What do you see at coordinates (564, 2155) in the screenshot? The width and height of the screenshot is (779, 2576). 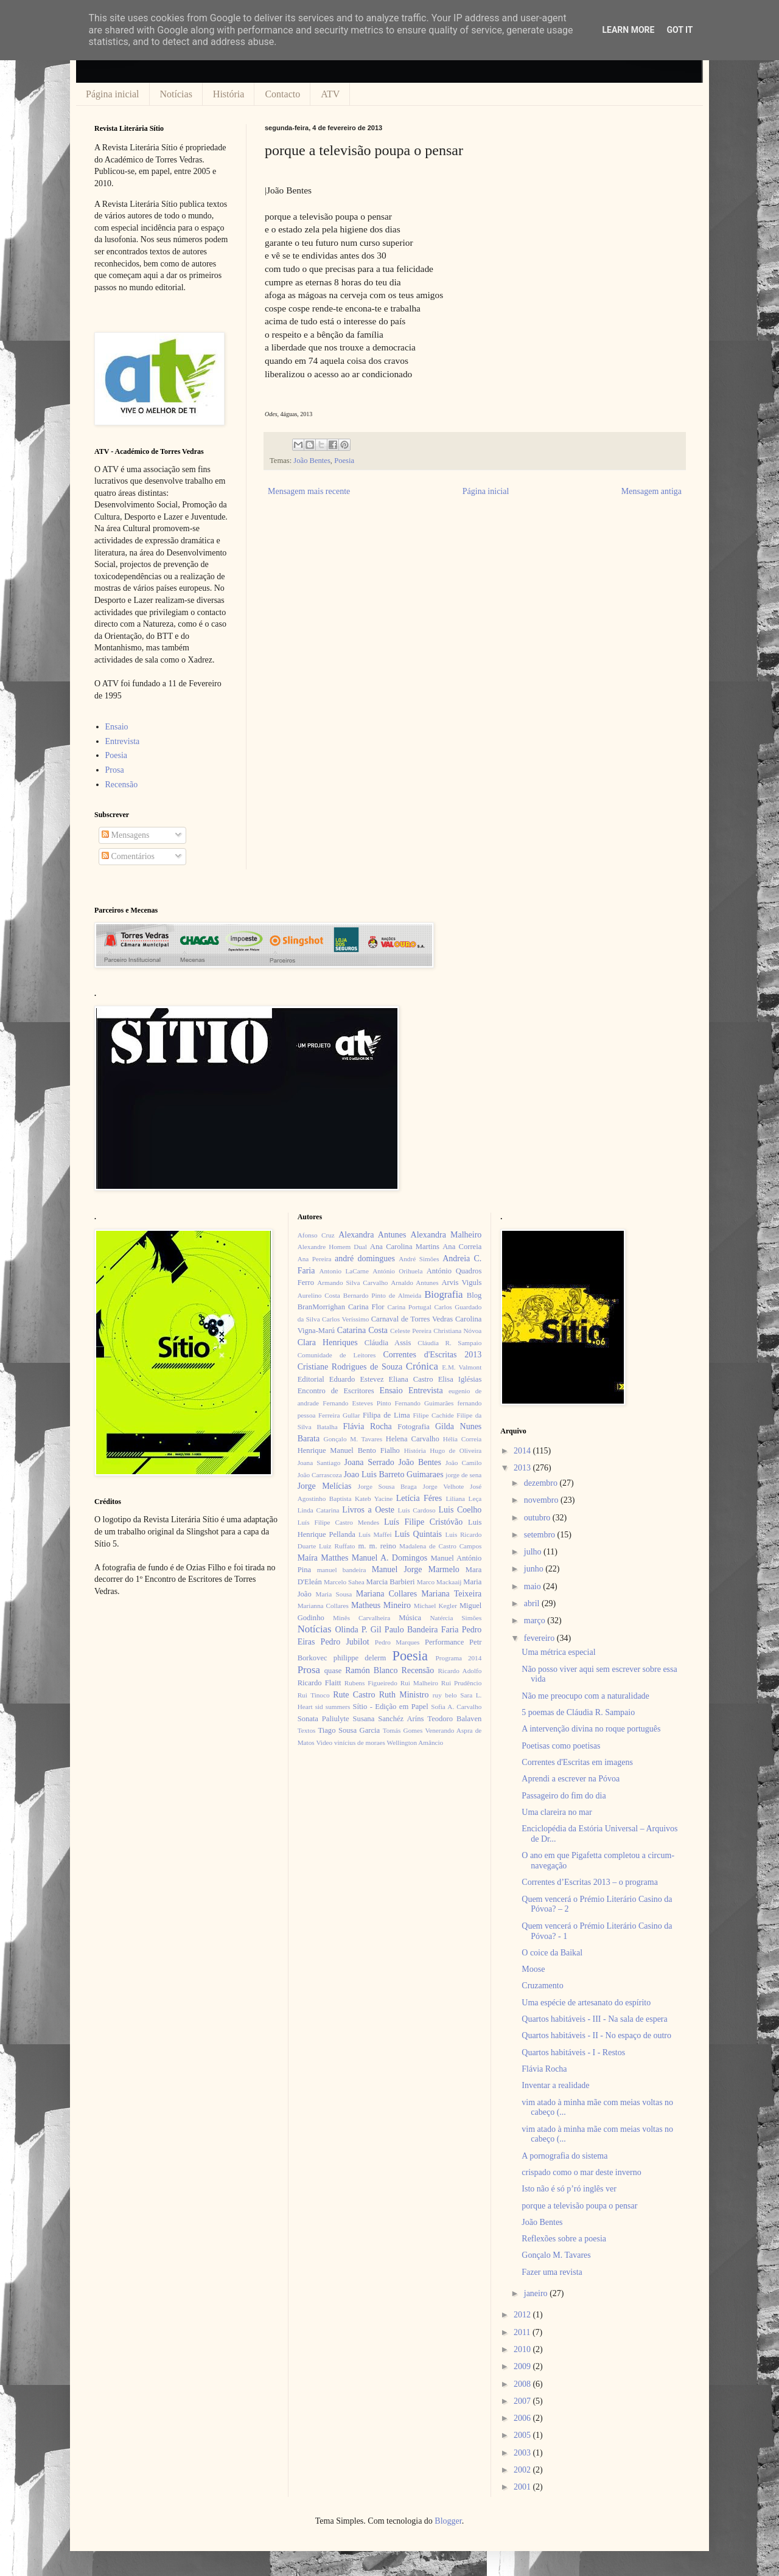 I see `A pornografia do sistema` at bounding box center [564, 2155].